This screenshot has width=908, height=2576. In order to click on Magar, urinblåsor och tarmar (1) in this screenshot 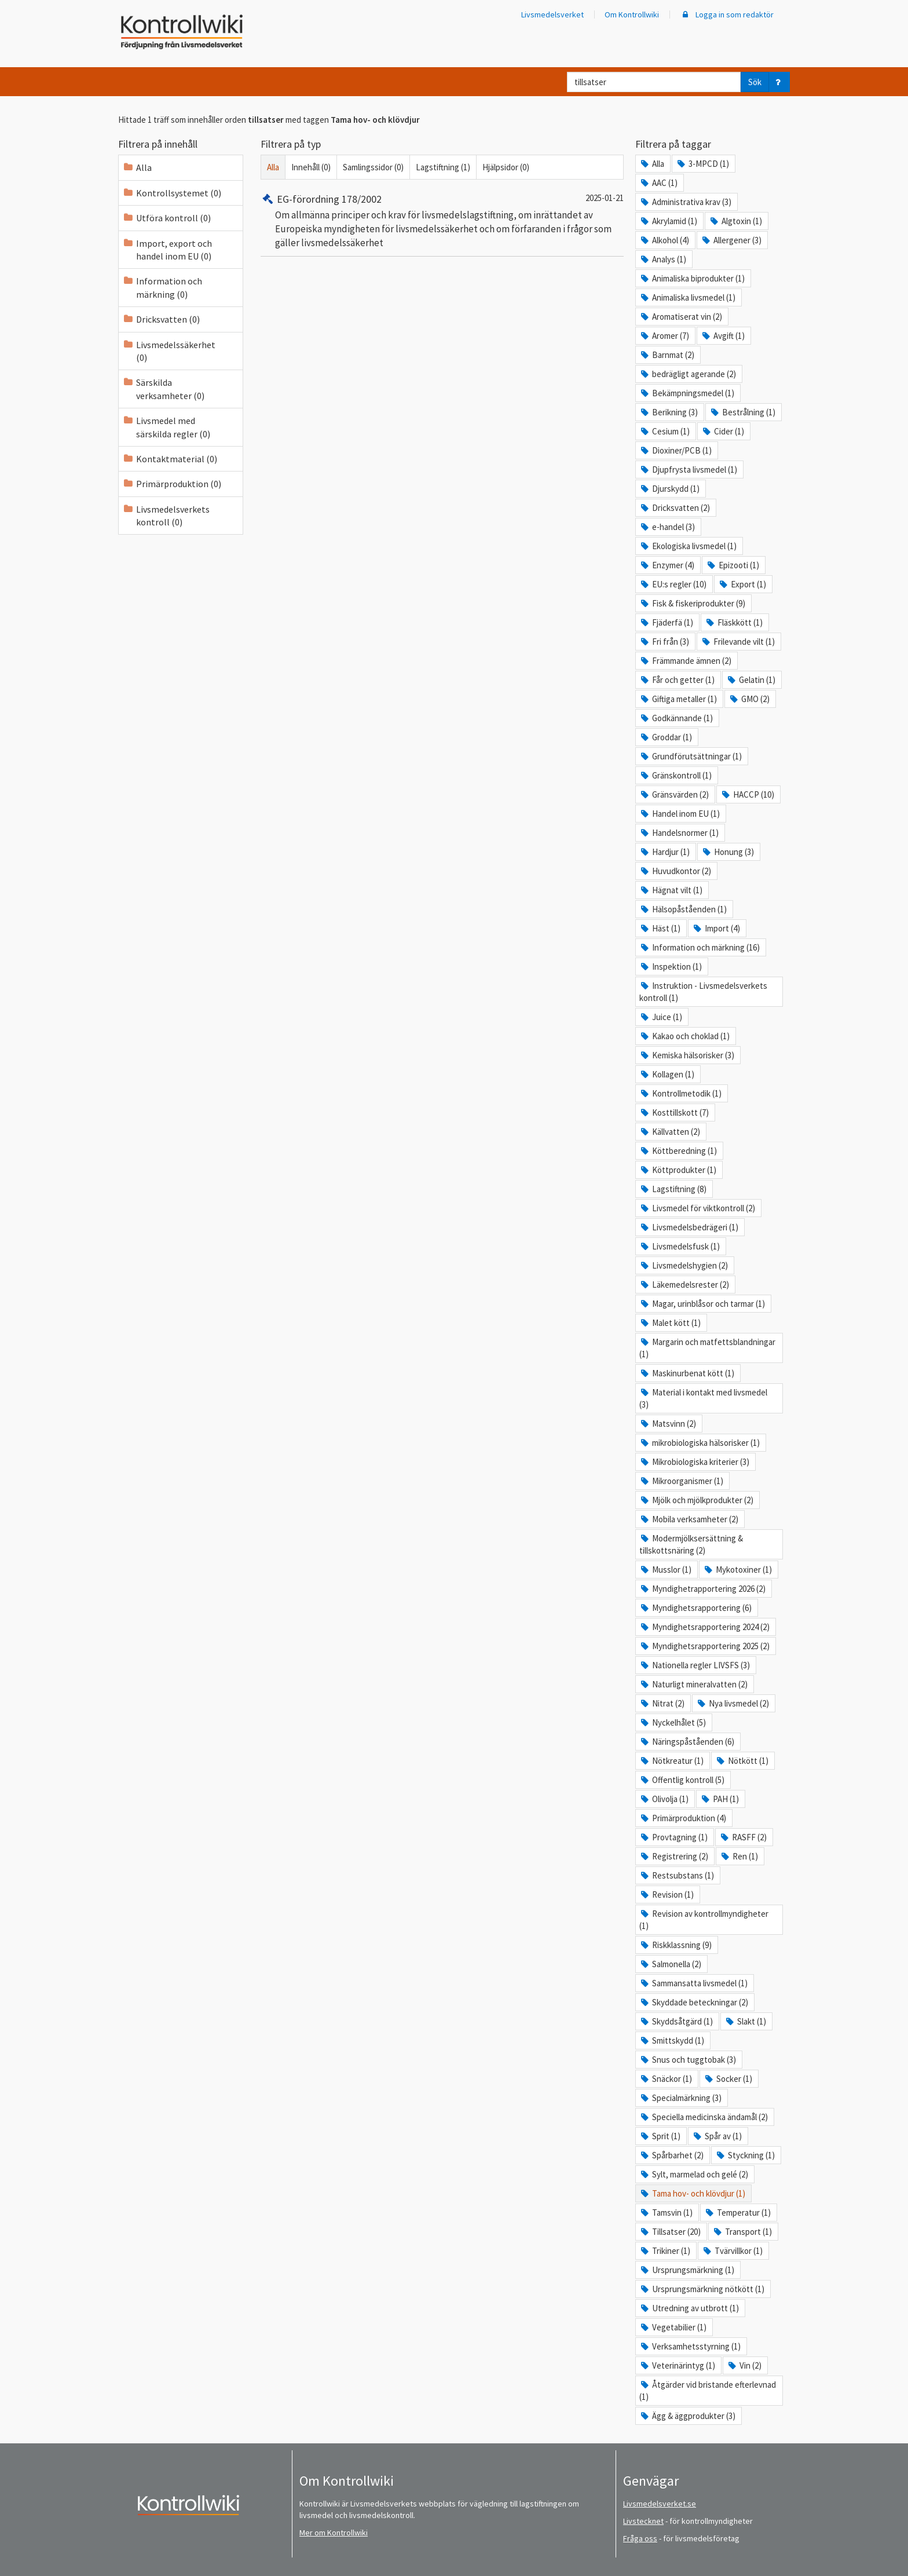, I will do `click(702, 1303)`.